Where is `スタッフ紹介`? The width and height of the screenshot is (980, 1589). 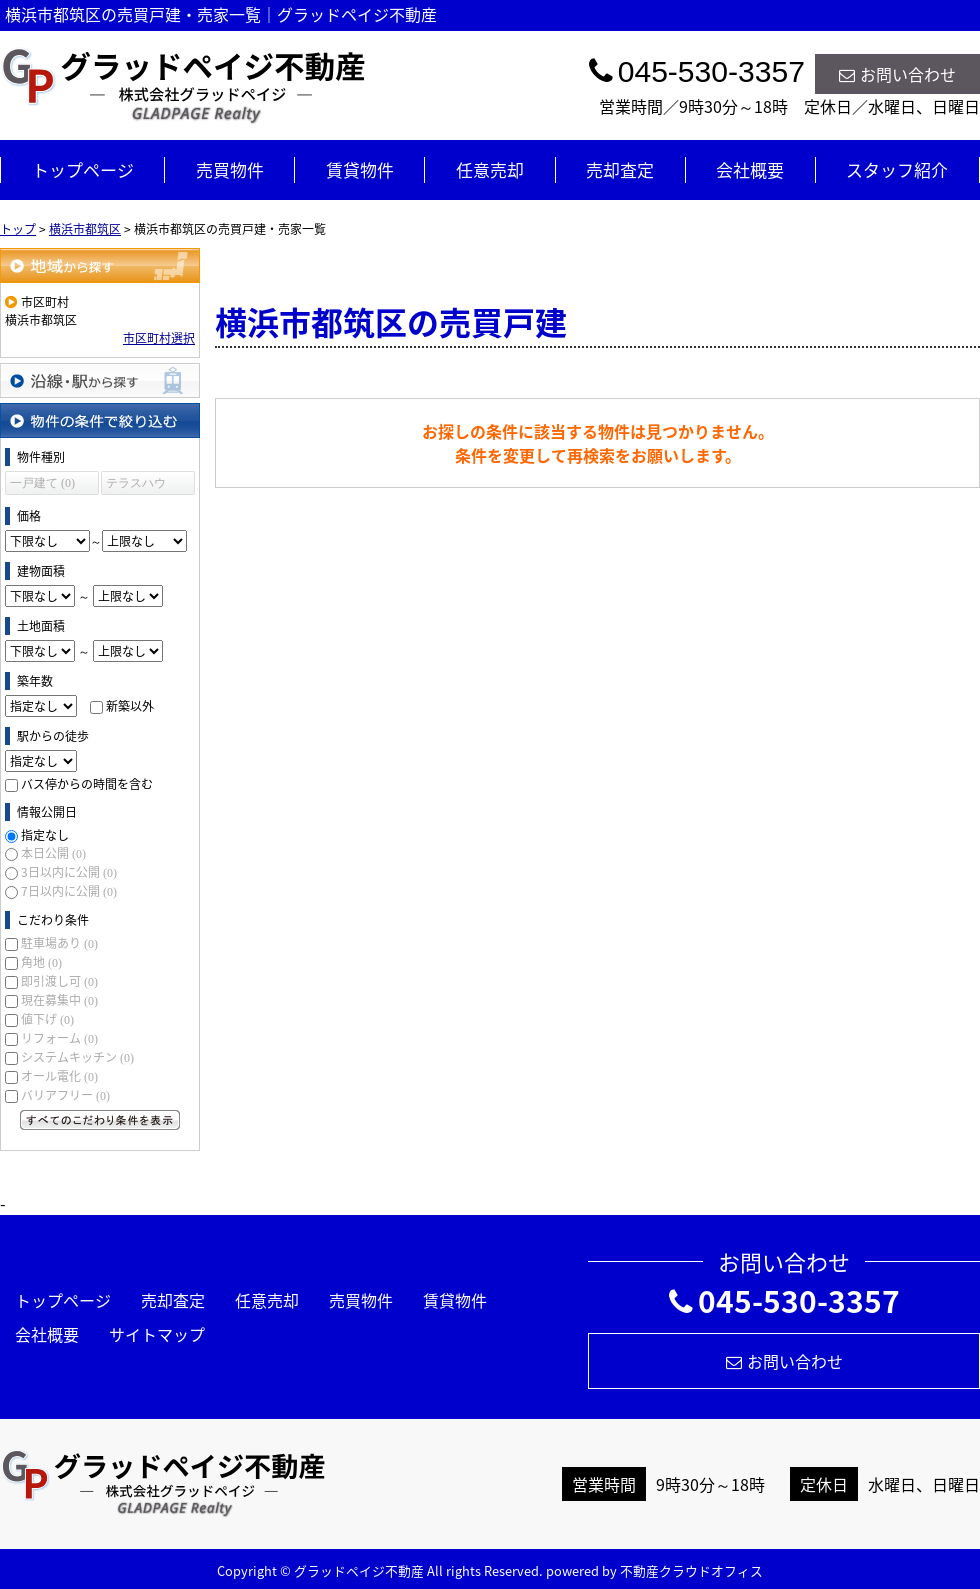 スタッフ紹介 is located at coordinates (897, 169).